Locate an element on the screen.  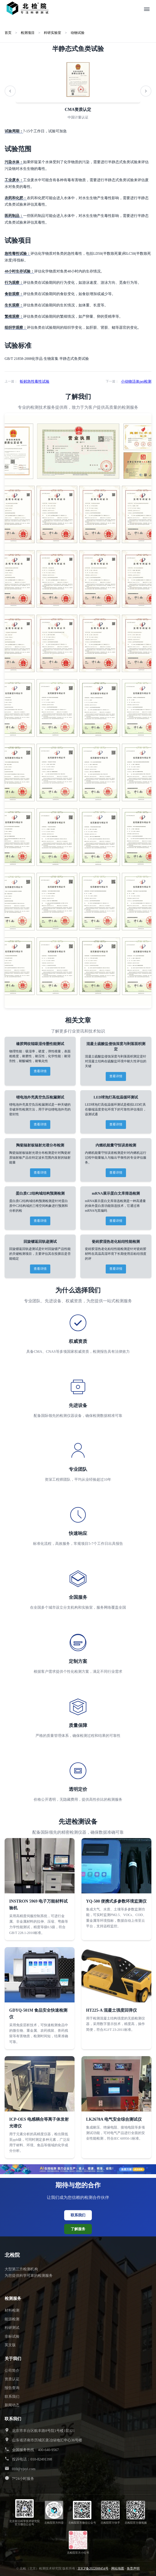
新闻动态 is located at coordinates (12, 2405).